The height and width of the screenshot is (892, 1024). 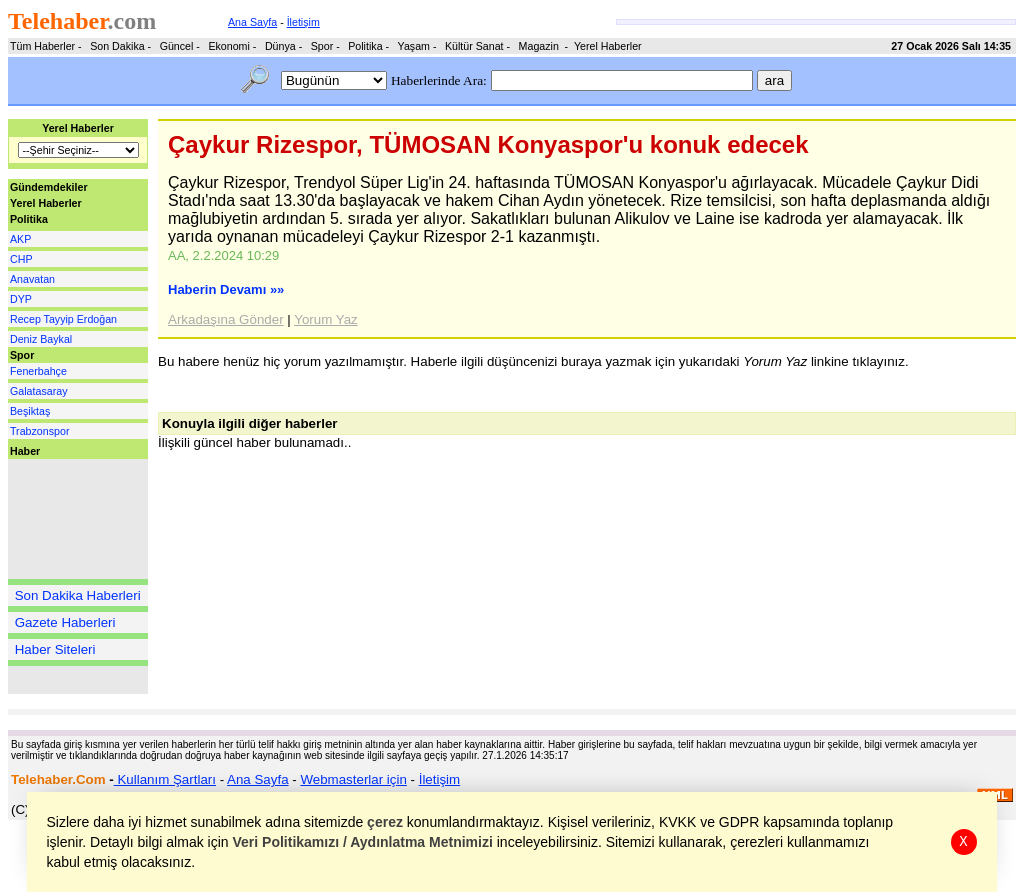 I want to click on Anavatan, so click(x=32, y=279).